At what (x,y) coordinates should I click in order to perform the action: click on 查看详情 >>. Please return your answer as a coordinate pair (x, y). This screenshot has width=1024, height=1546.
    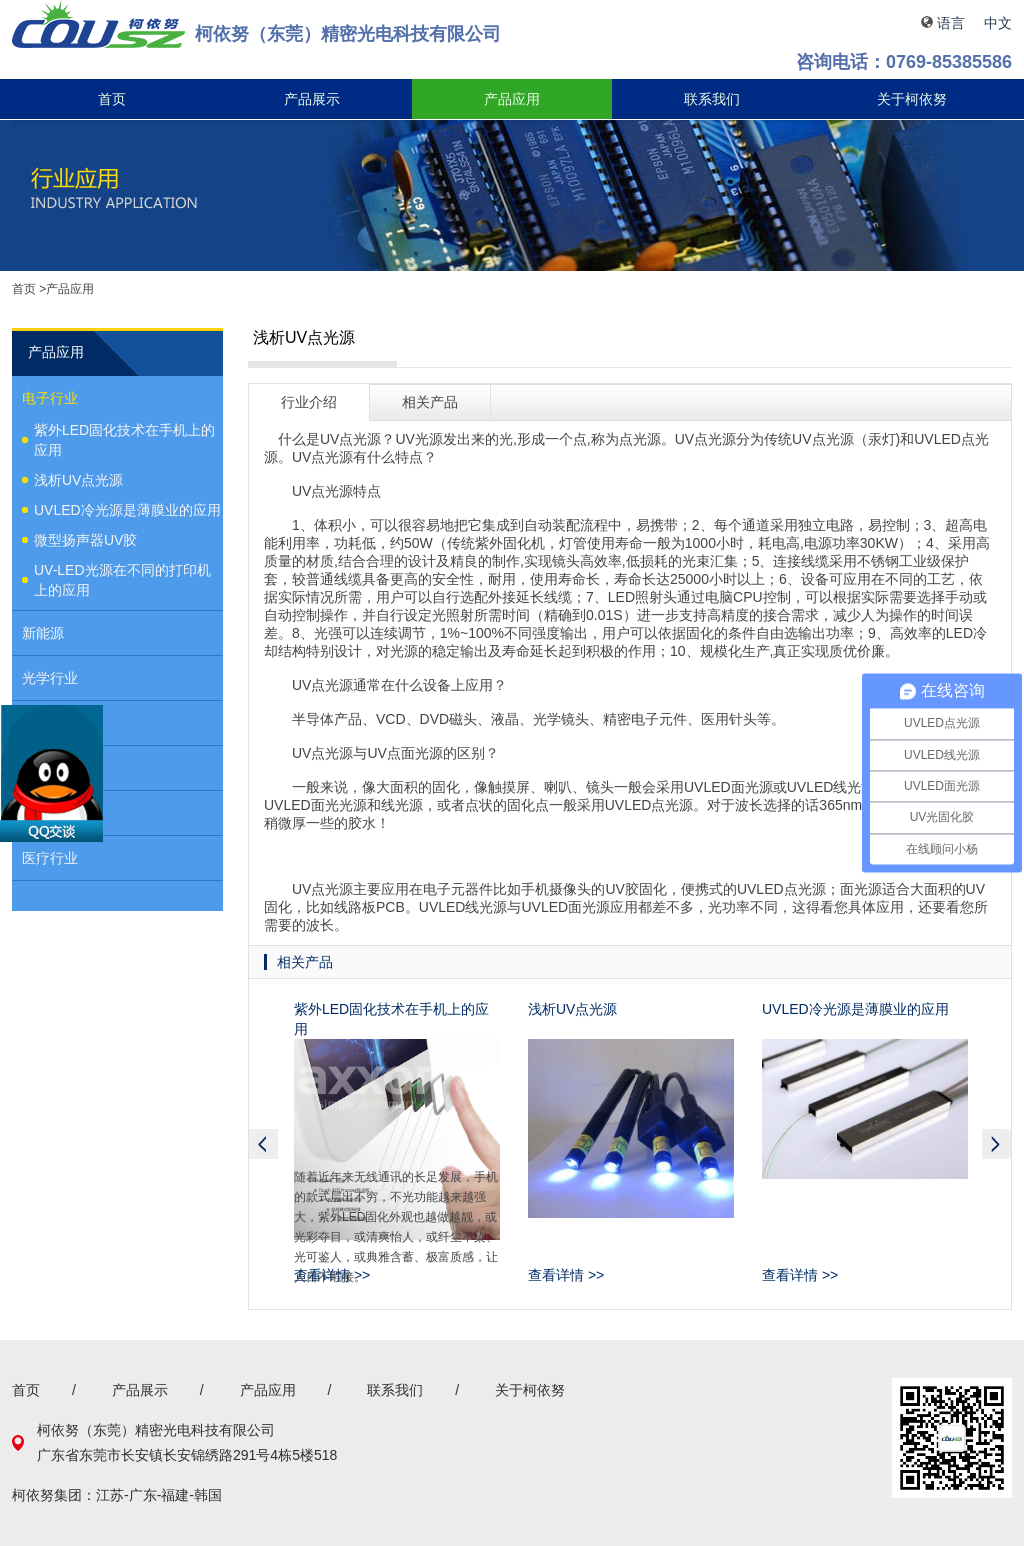
    Looking at the image, I should click on (332, 1275).